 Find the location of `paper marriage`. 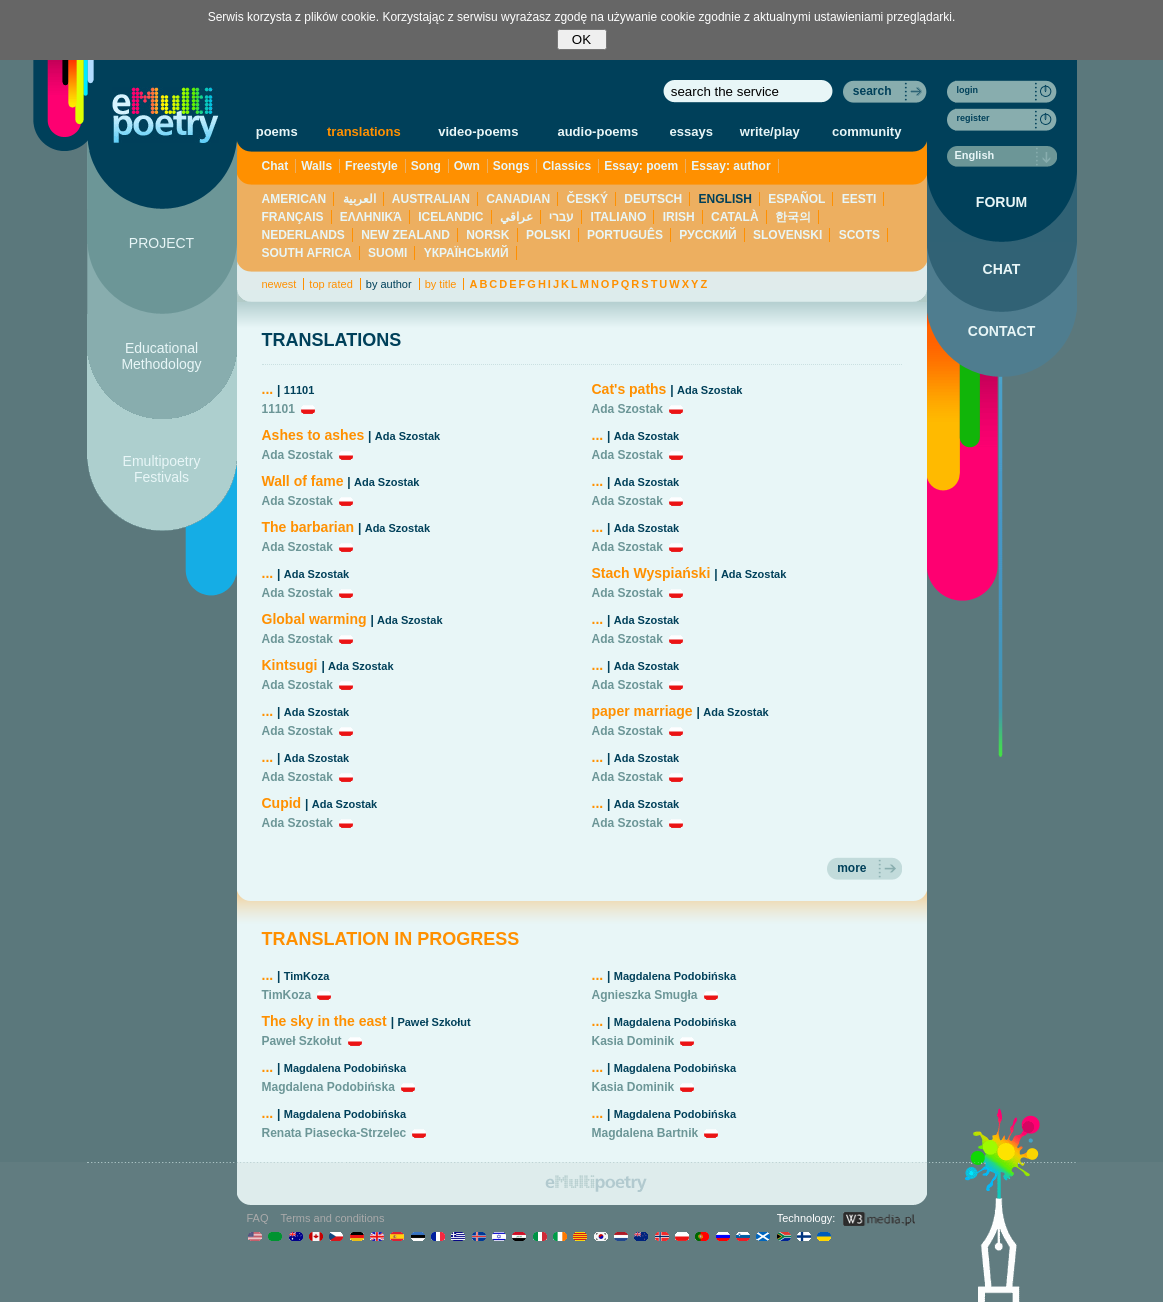

paper marriage is located at coordinates (642, 711).